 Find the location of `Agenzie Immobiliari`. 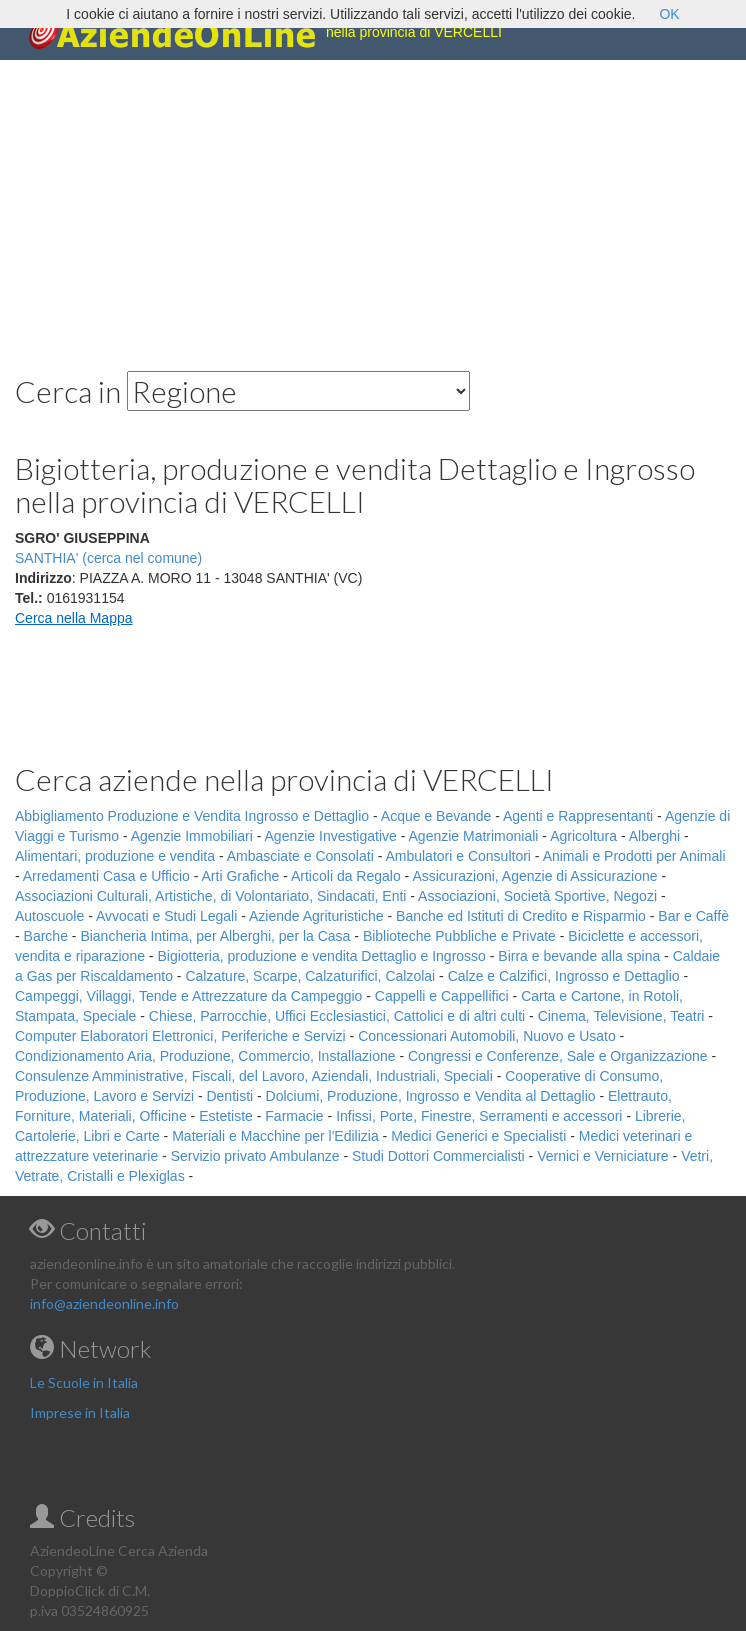

Agenzie Immobiliari is located at coordinates (192, 836).